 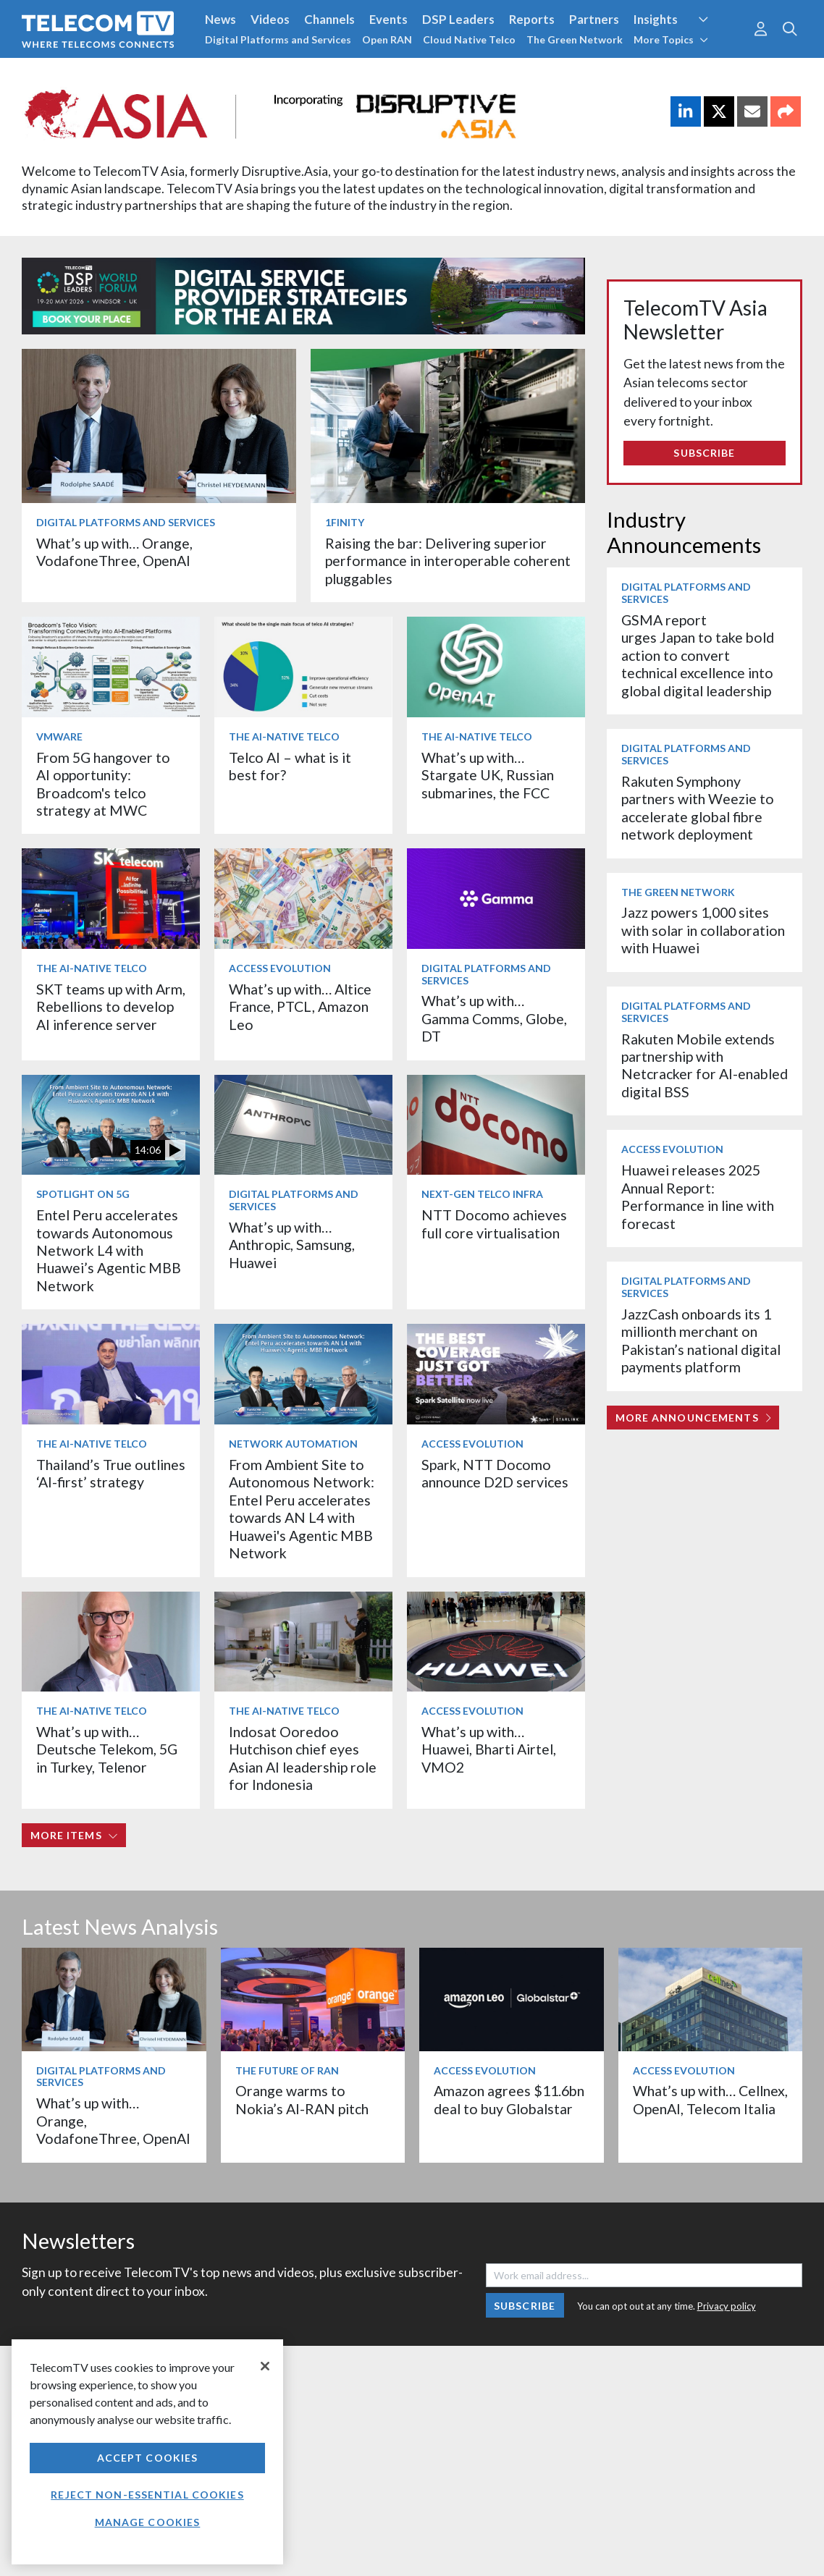 What do you see at coordinates (458, 19) in the screenshot?
I see `DSP Leaders` at bounding box center [458, 19].